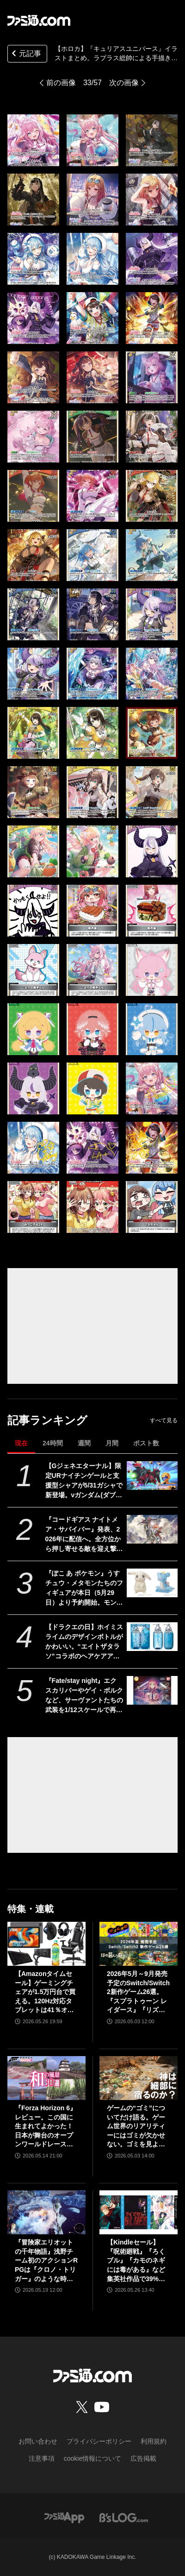 This screenshot has width=185, height=2576. Describe the element at coordinates (153, 2441) in the screenshot. I see `利用規約` at that location.